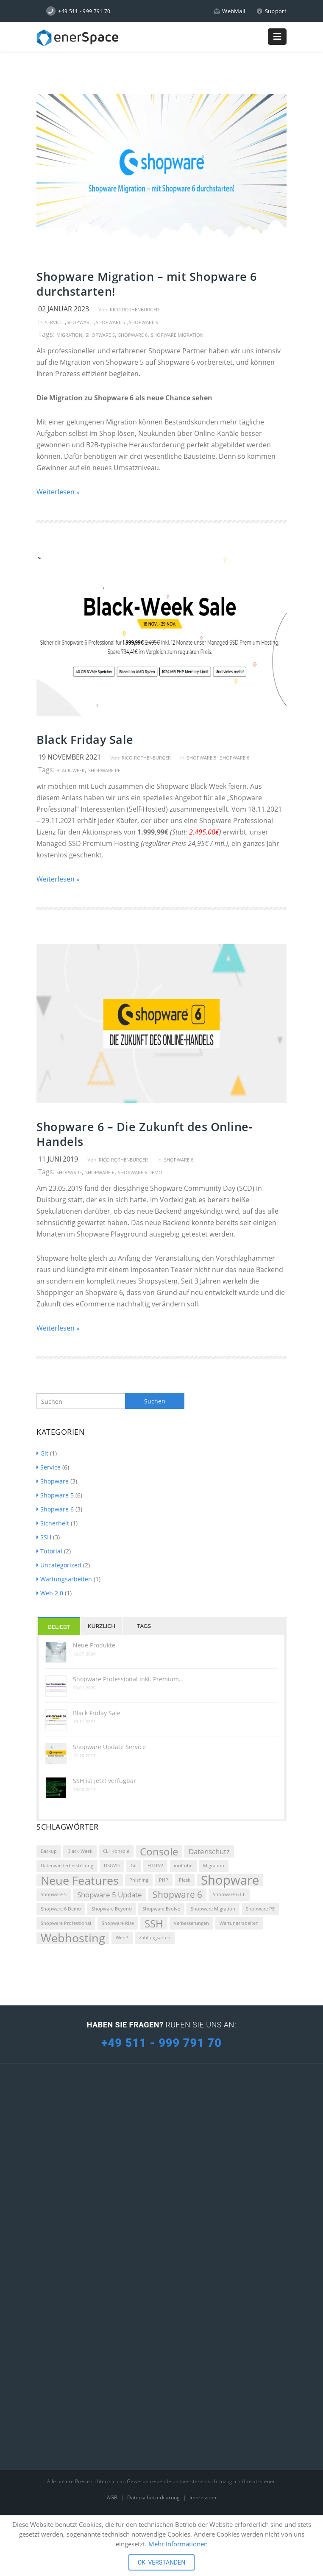  What do you see at coordinates (58, 1159) in the screenshot?
I see `11 Juni 2019` at bounding box center [58, 1159].